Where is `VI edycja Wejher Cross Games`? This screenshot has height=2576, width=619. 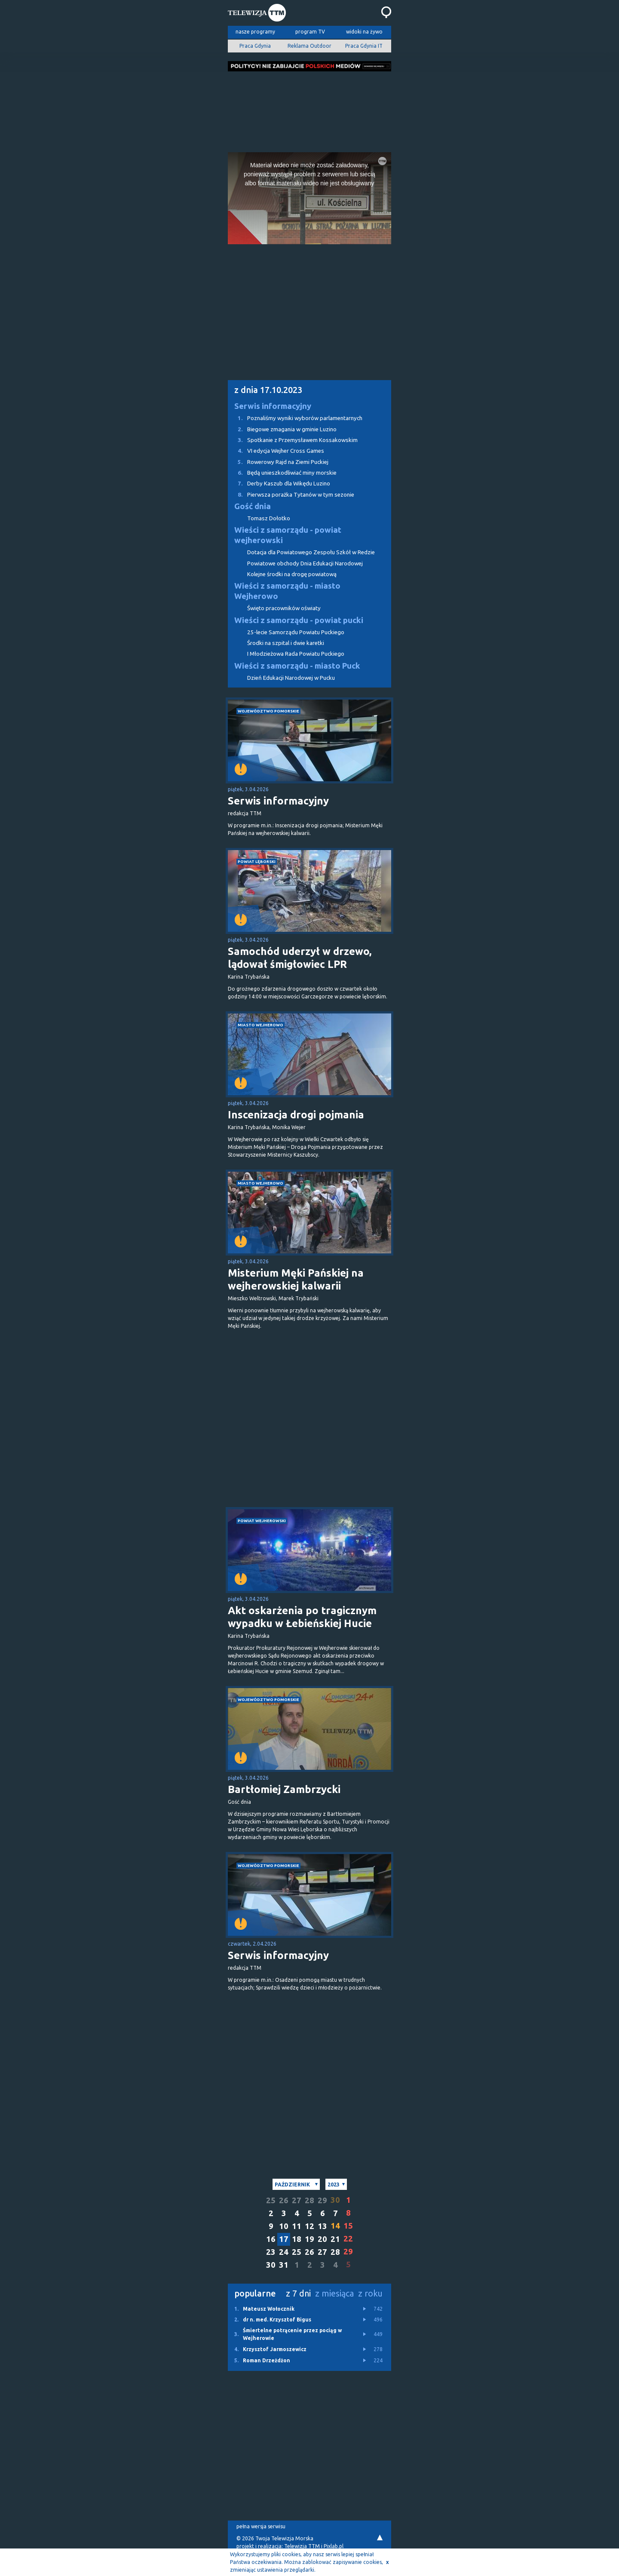
VI edycja Wejher Cross Games is located at coordinates (276, 450).